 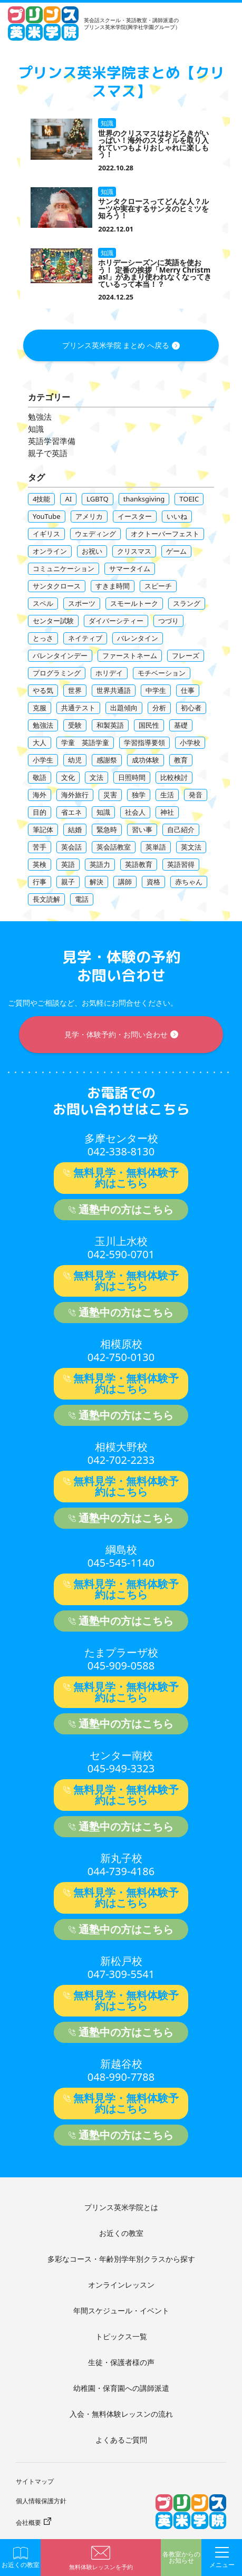 What do you see at coordinates (75, 725) in the screenshot?
I see `受験` at bounding box center [75, 725].